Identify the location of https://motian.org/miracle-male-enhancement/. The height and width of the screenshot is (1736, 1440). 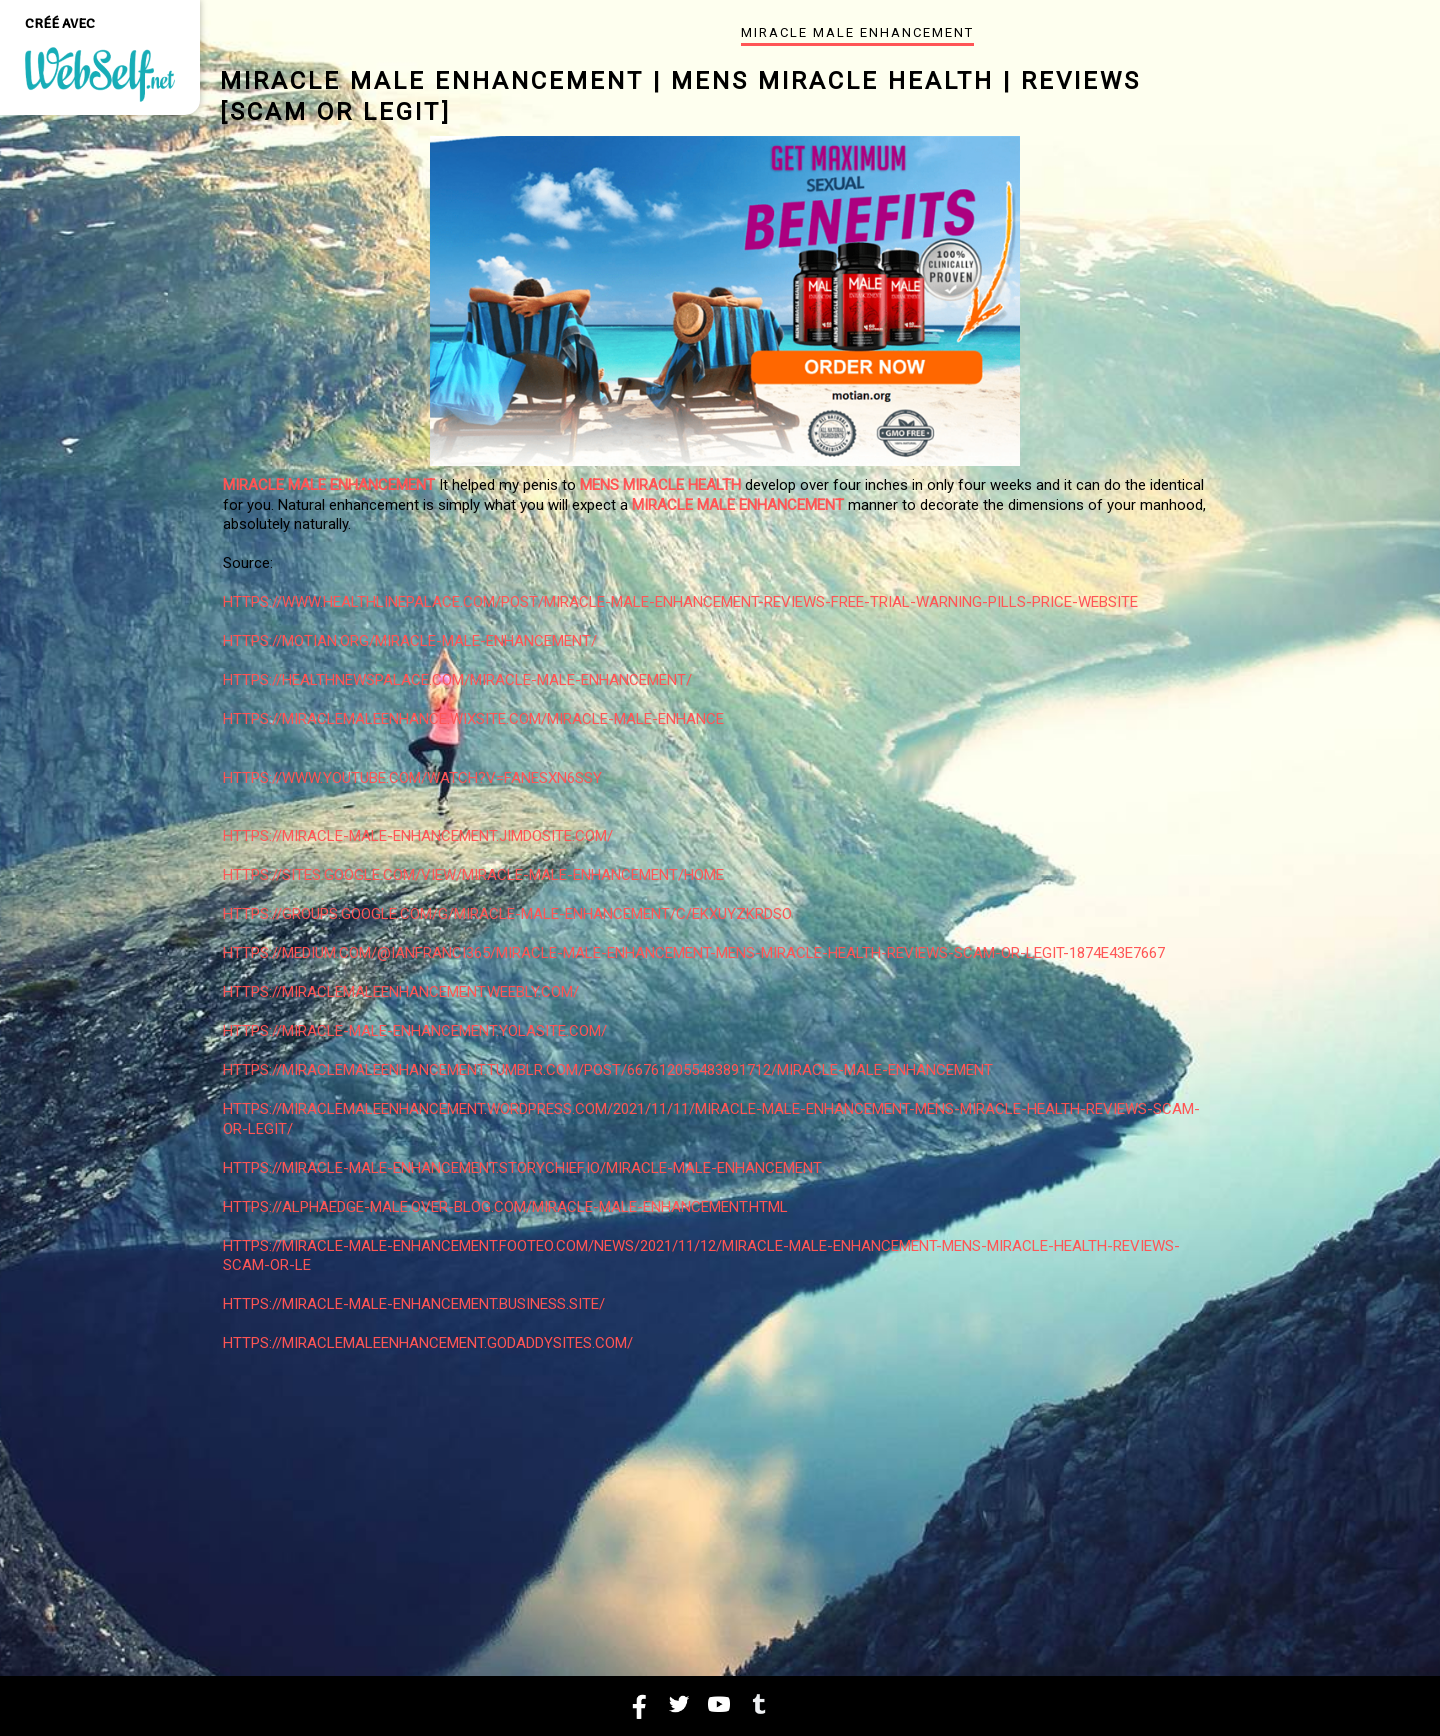
(410, 641).